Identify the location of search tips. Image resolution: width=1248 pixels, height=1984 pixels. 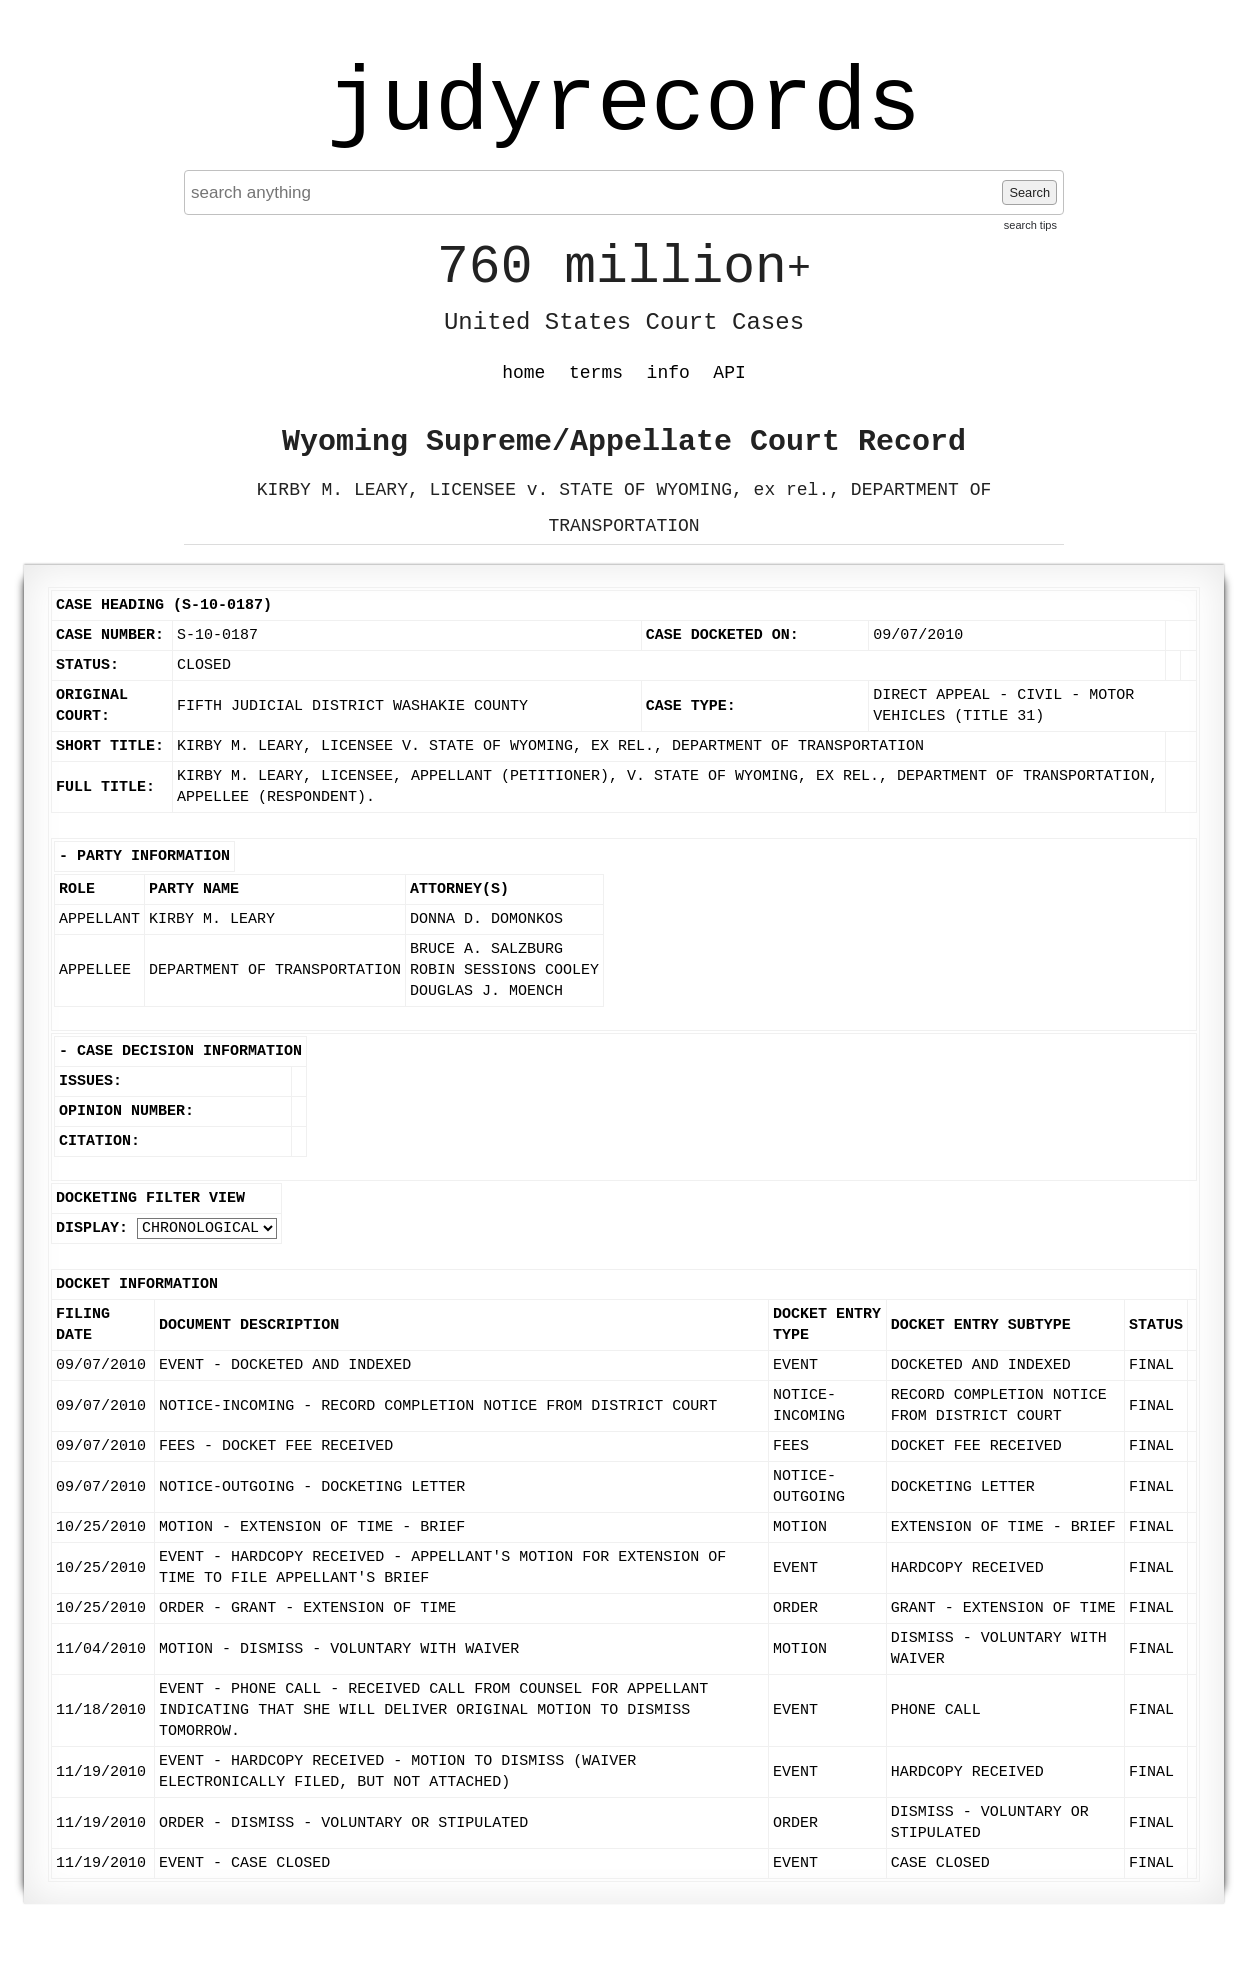
(1030, 225).